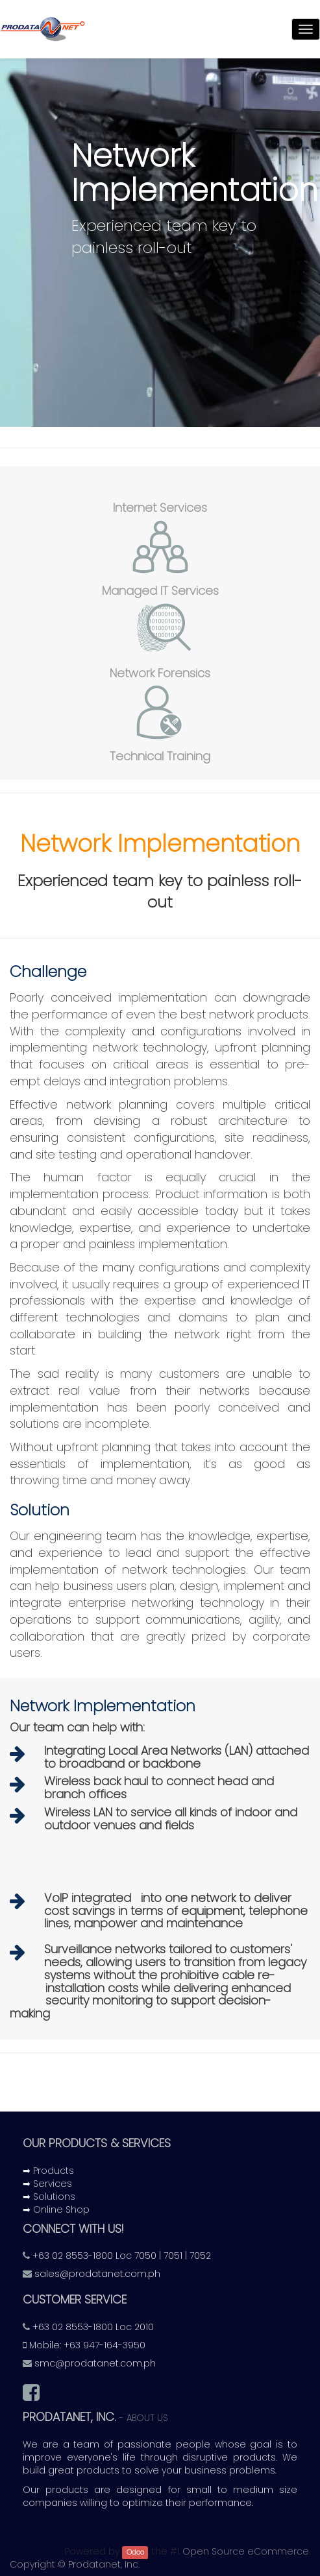 This screenshot has height=2576, width=320. Describe the element at coordinates (160, 508) in the screenshot. I see `Internet Services` at that location.